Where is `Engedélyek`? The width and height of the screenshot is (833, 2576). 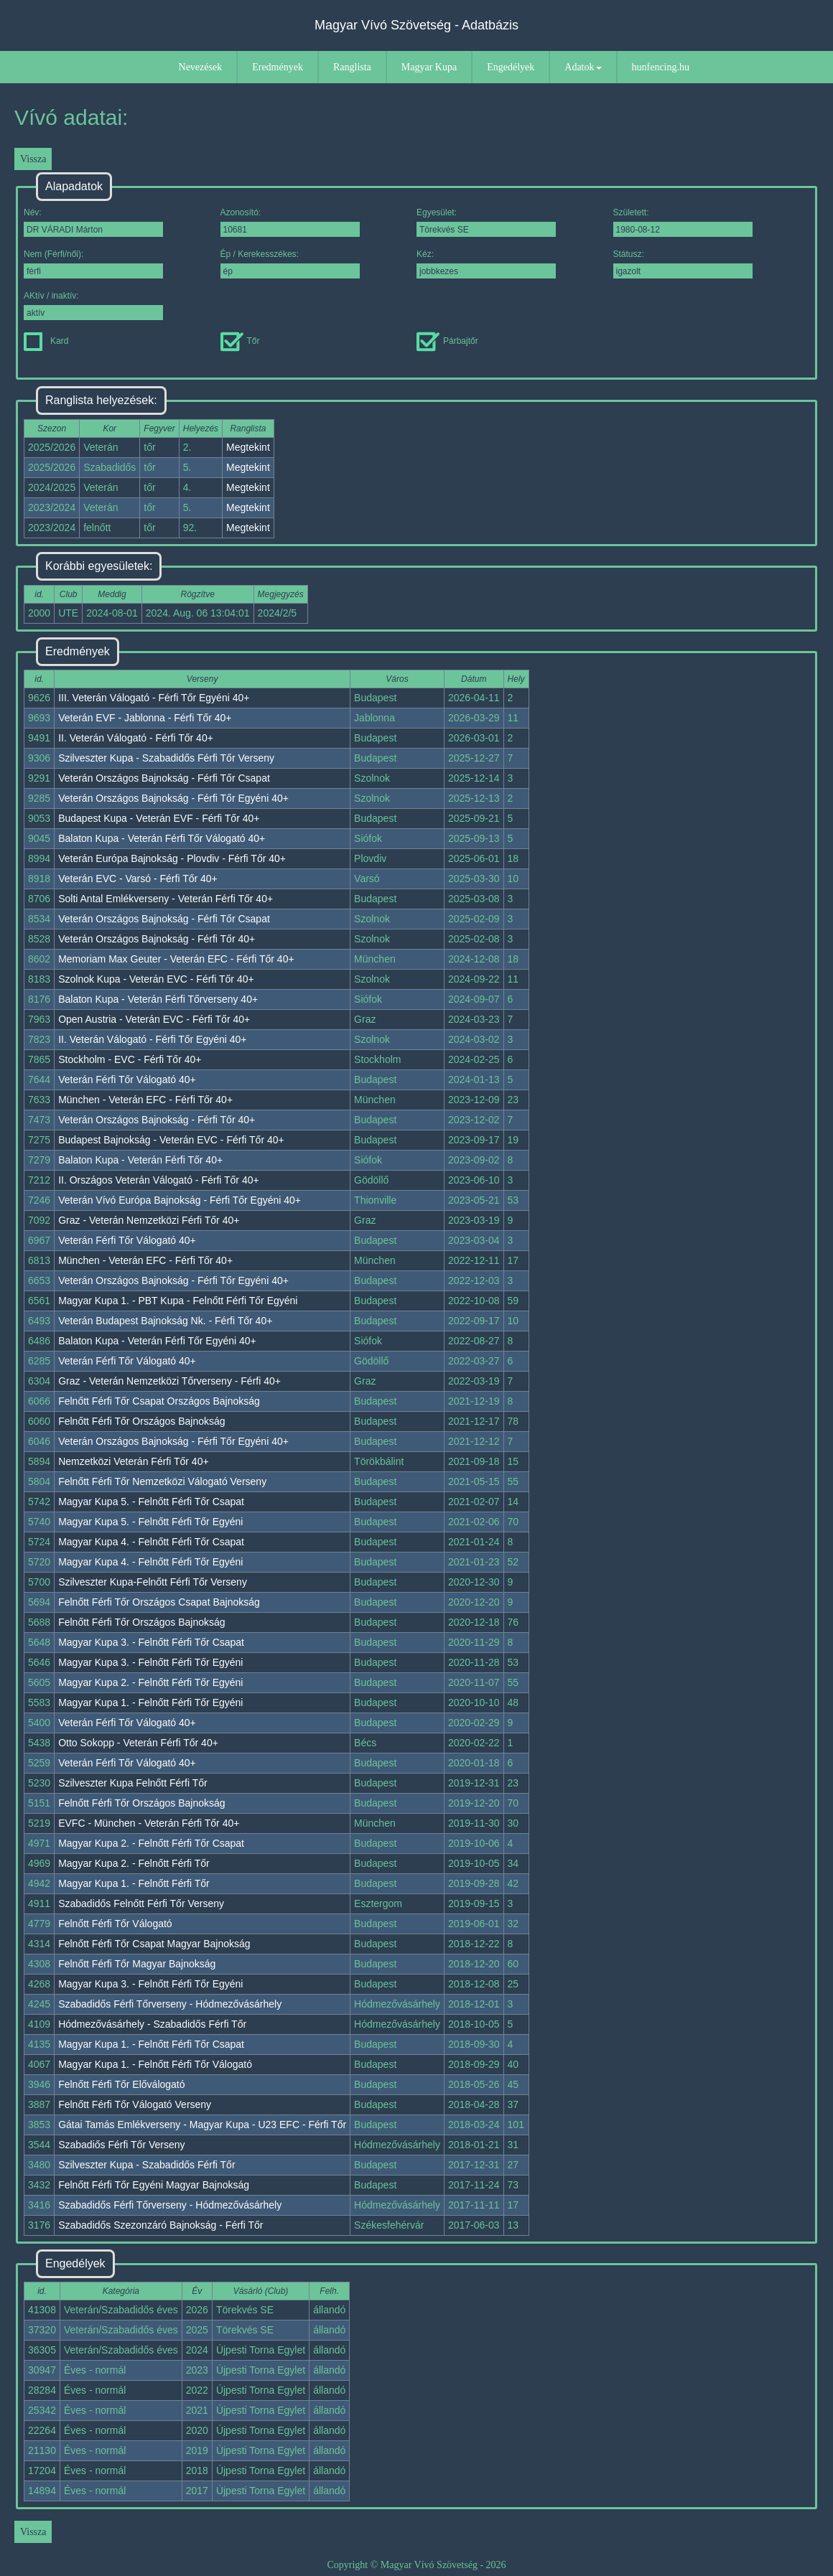 Engedélyek is located at coordinates (510, 67).